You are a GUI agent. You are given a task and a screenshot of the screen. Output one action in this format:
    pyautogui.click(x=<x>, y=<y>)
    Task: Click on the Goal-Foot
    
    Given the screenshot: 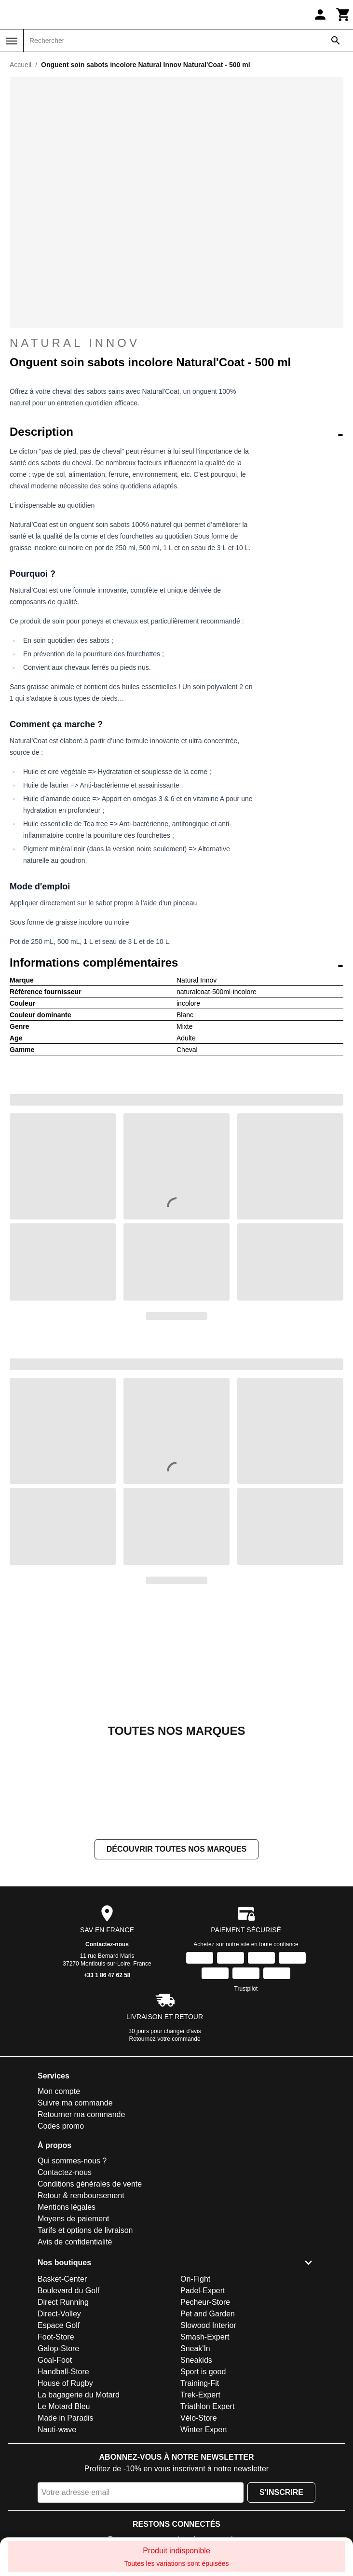 What is the action you would take?
    pyautogui.click(x=55, y=2360)
    